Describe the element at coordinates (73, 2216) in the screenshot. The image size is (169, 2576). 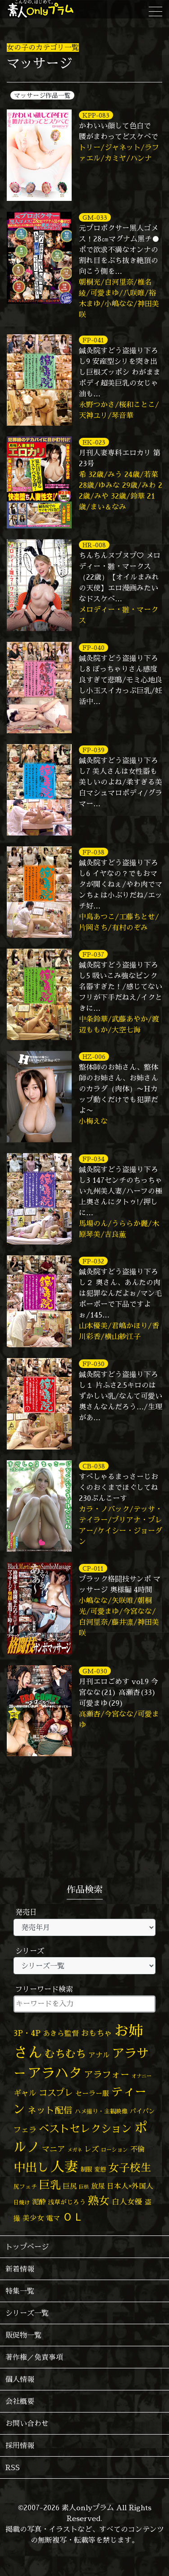
I see `ＯＬ [ＯＬ (327個の項目)]` at that location.